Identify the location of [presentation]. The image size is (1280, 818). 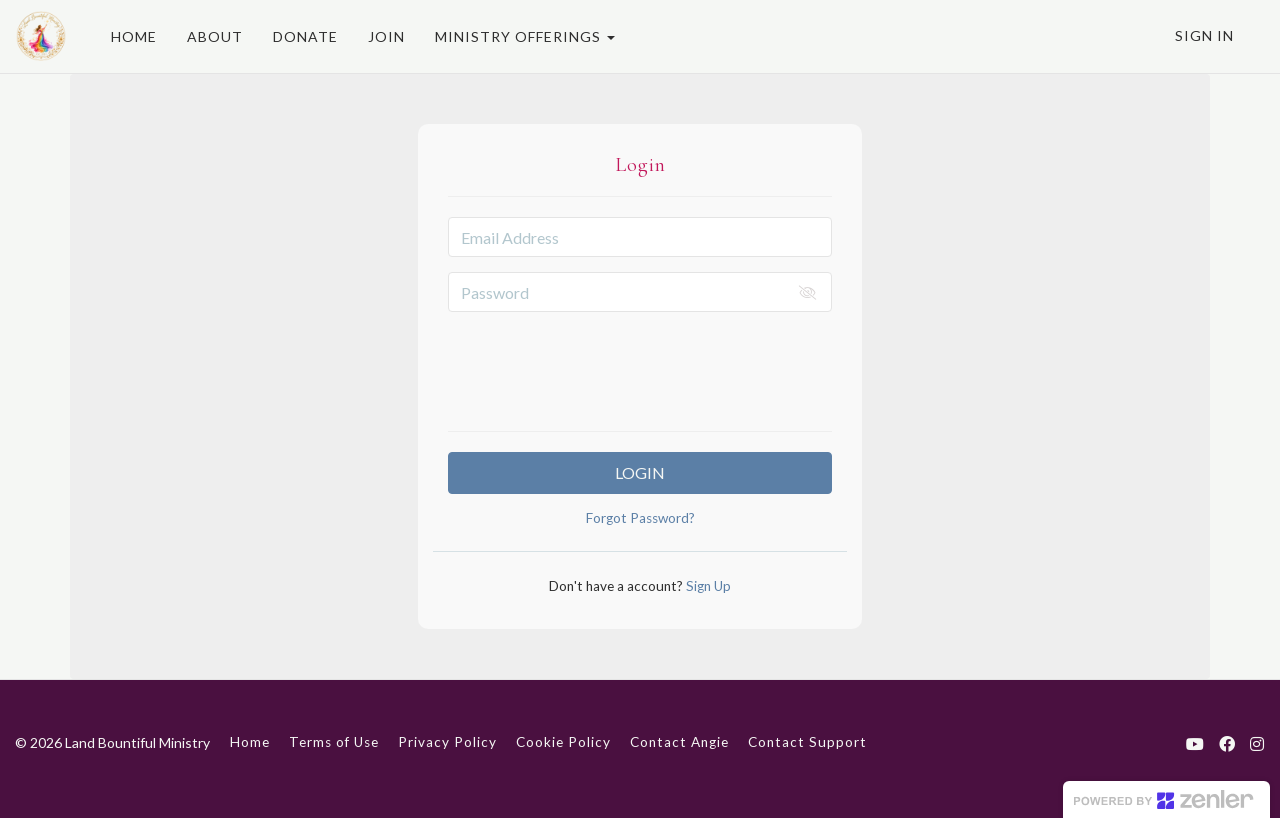
(640, 366).